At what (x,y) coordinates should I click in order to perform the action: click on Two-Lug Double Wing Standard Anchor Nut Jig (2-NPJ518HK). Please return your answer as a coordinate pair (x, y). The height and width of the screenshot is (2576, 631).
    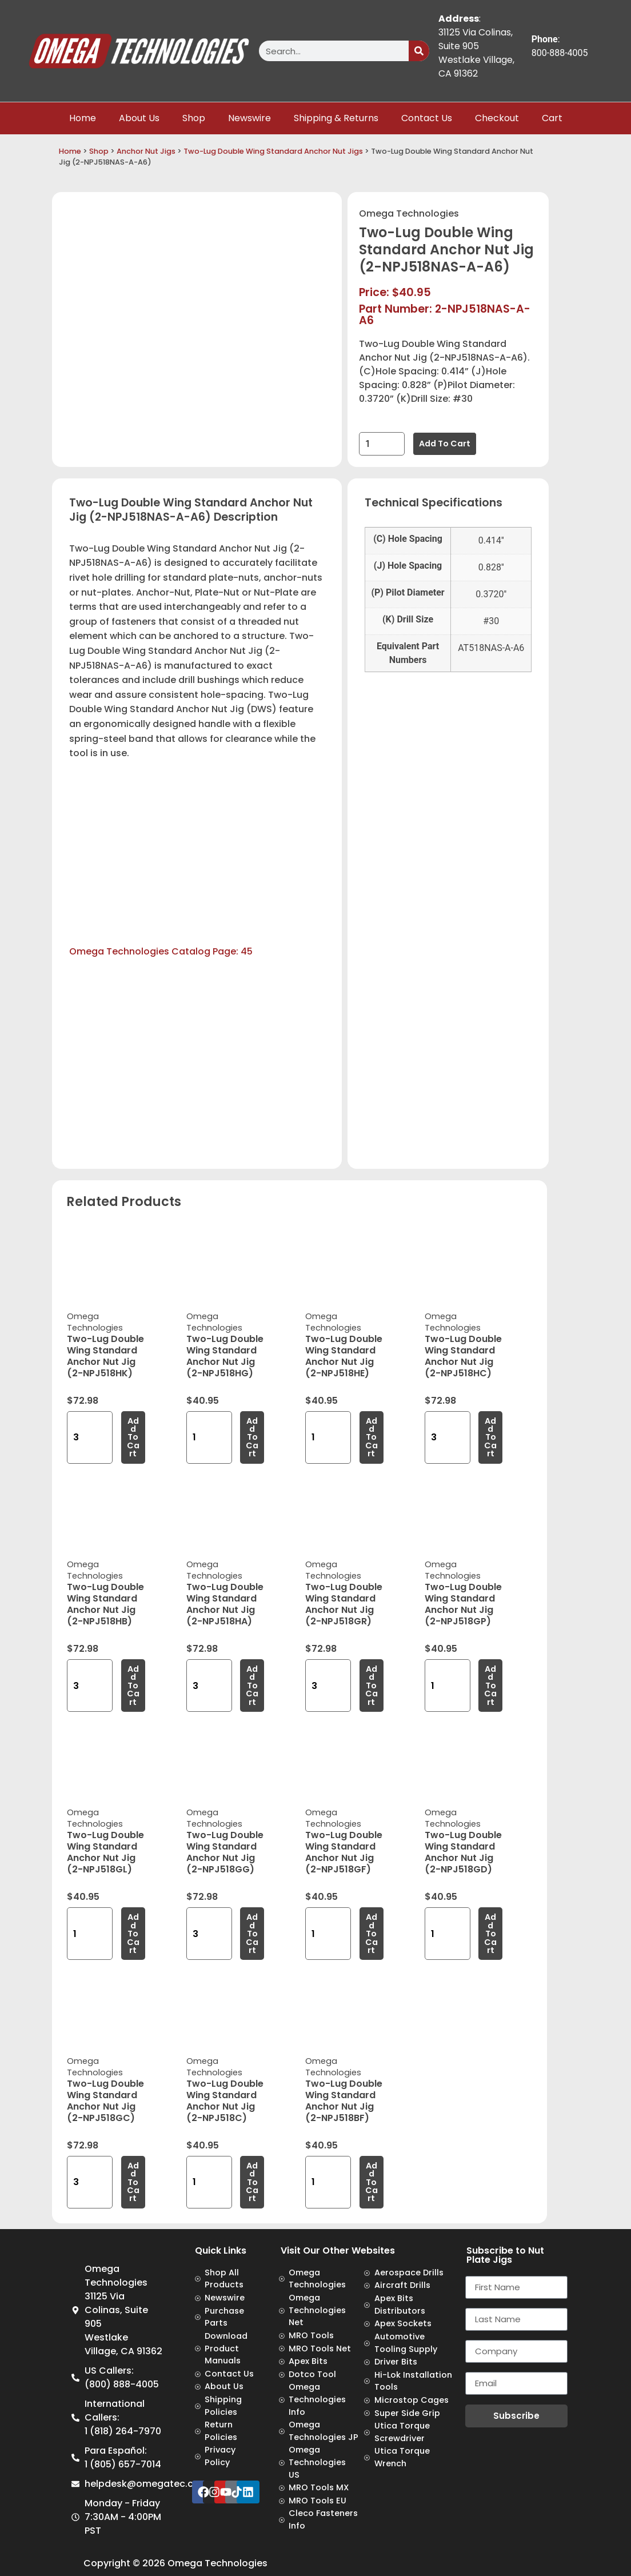
    Looking at the image, I should click on (105, 1356).